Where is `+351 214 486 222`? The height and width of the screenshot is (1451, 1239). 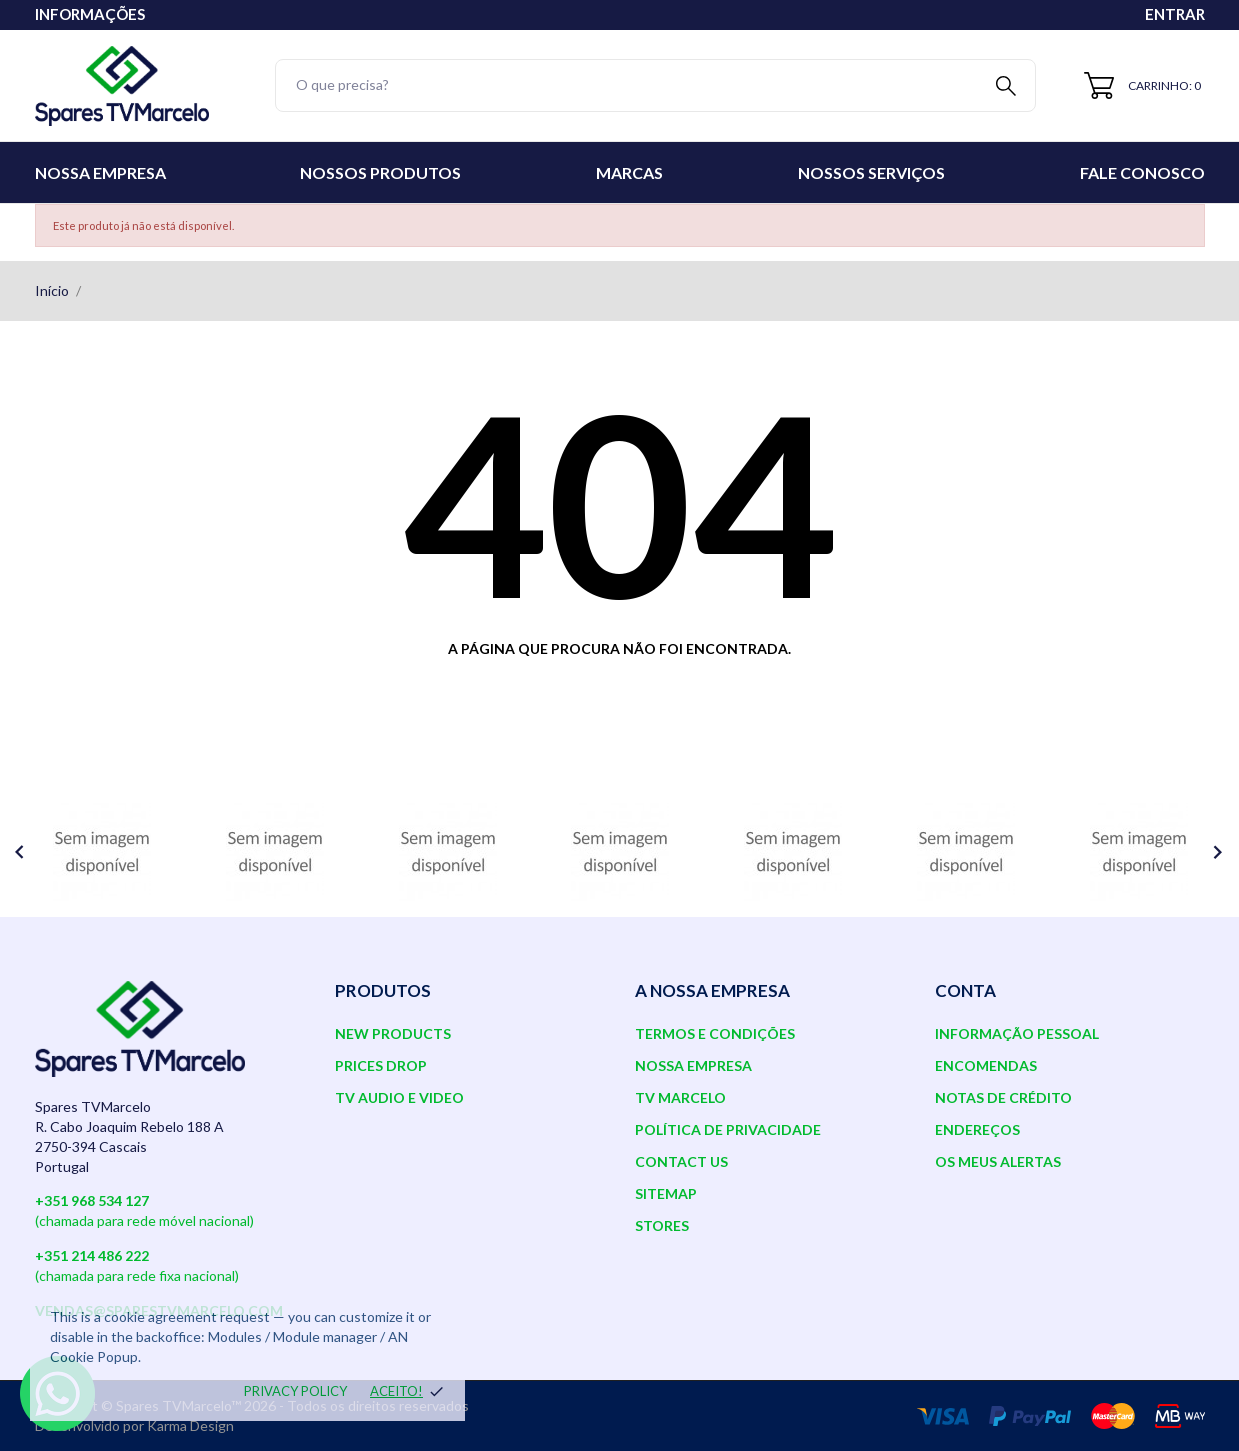
+351 214 486 222 is located at coordinates (92, 1255).